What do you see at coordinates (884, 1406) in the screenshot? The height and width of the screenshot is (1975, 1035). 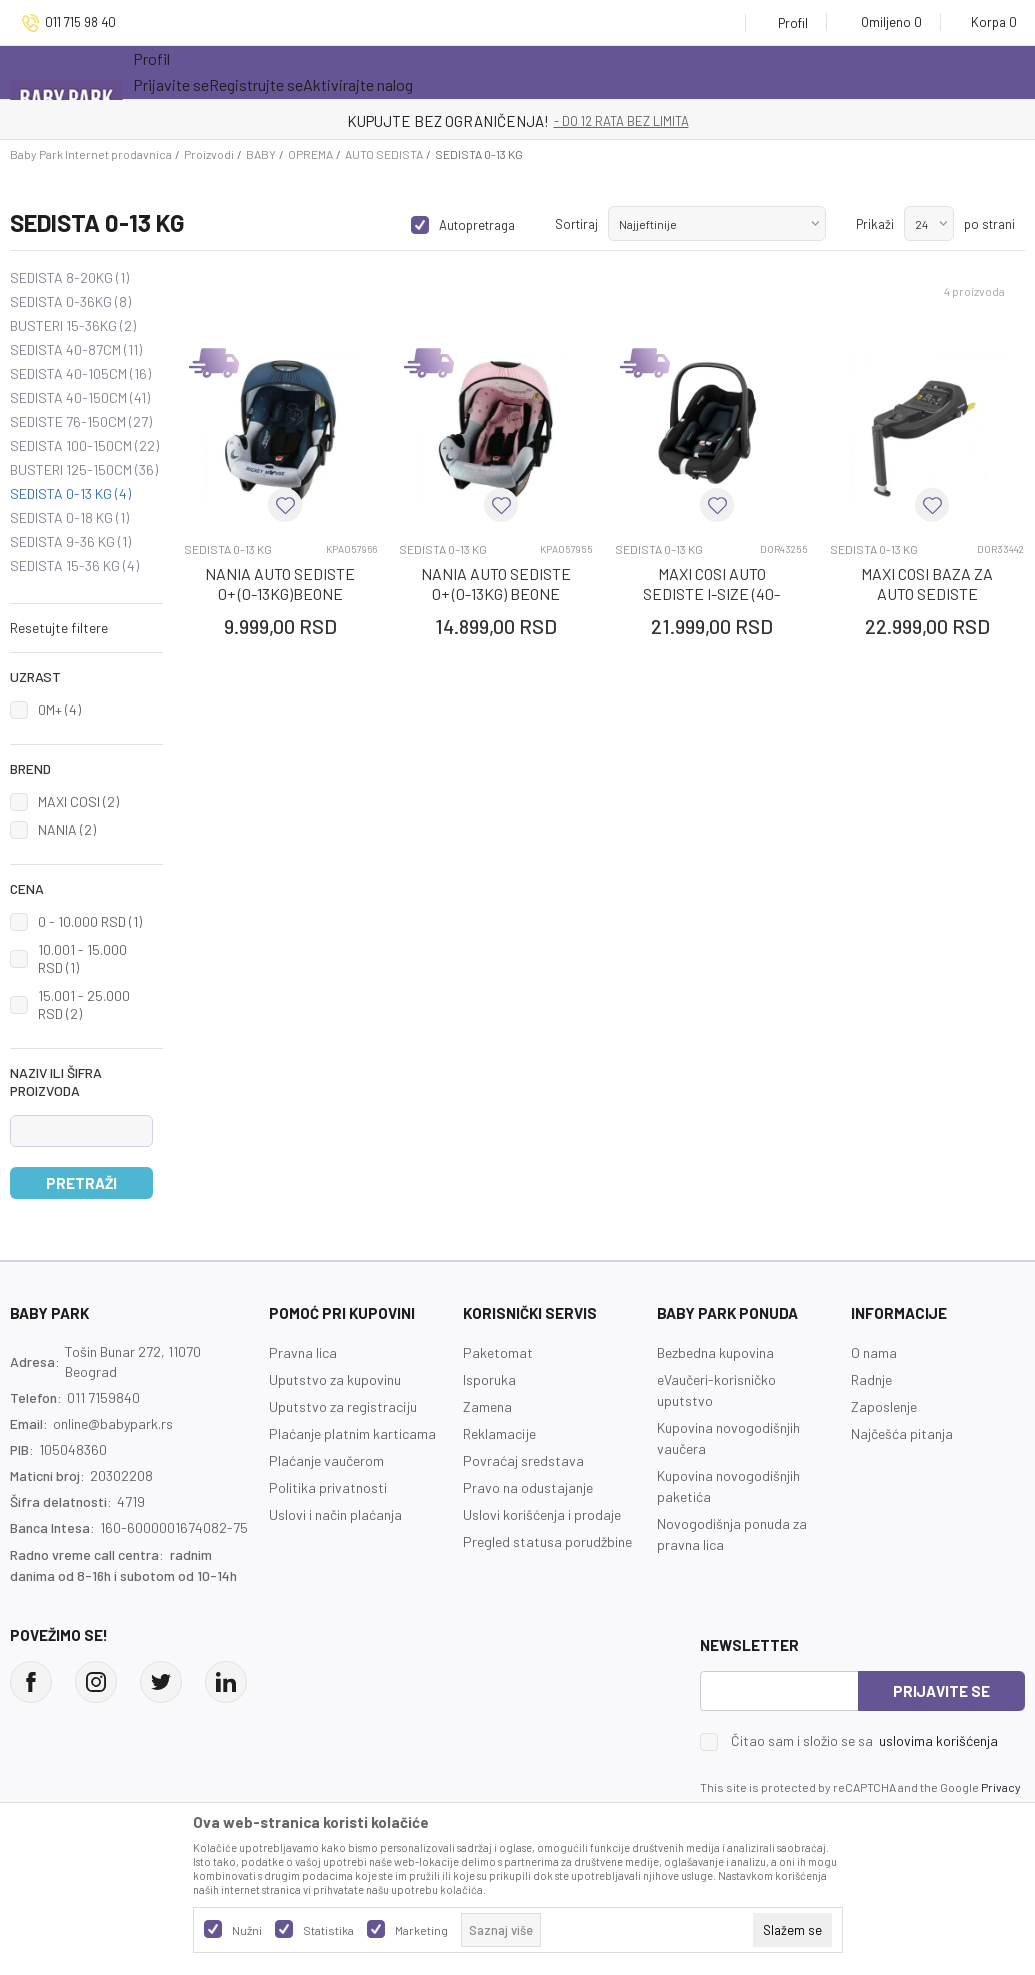 I see `Zaposlenje` at bounding box center [884, 1406].